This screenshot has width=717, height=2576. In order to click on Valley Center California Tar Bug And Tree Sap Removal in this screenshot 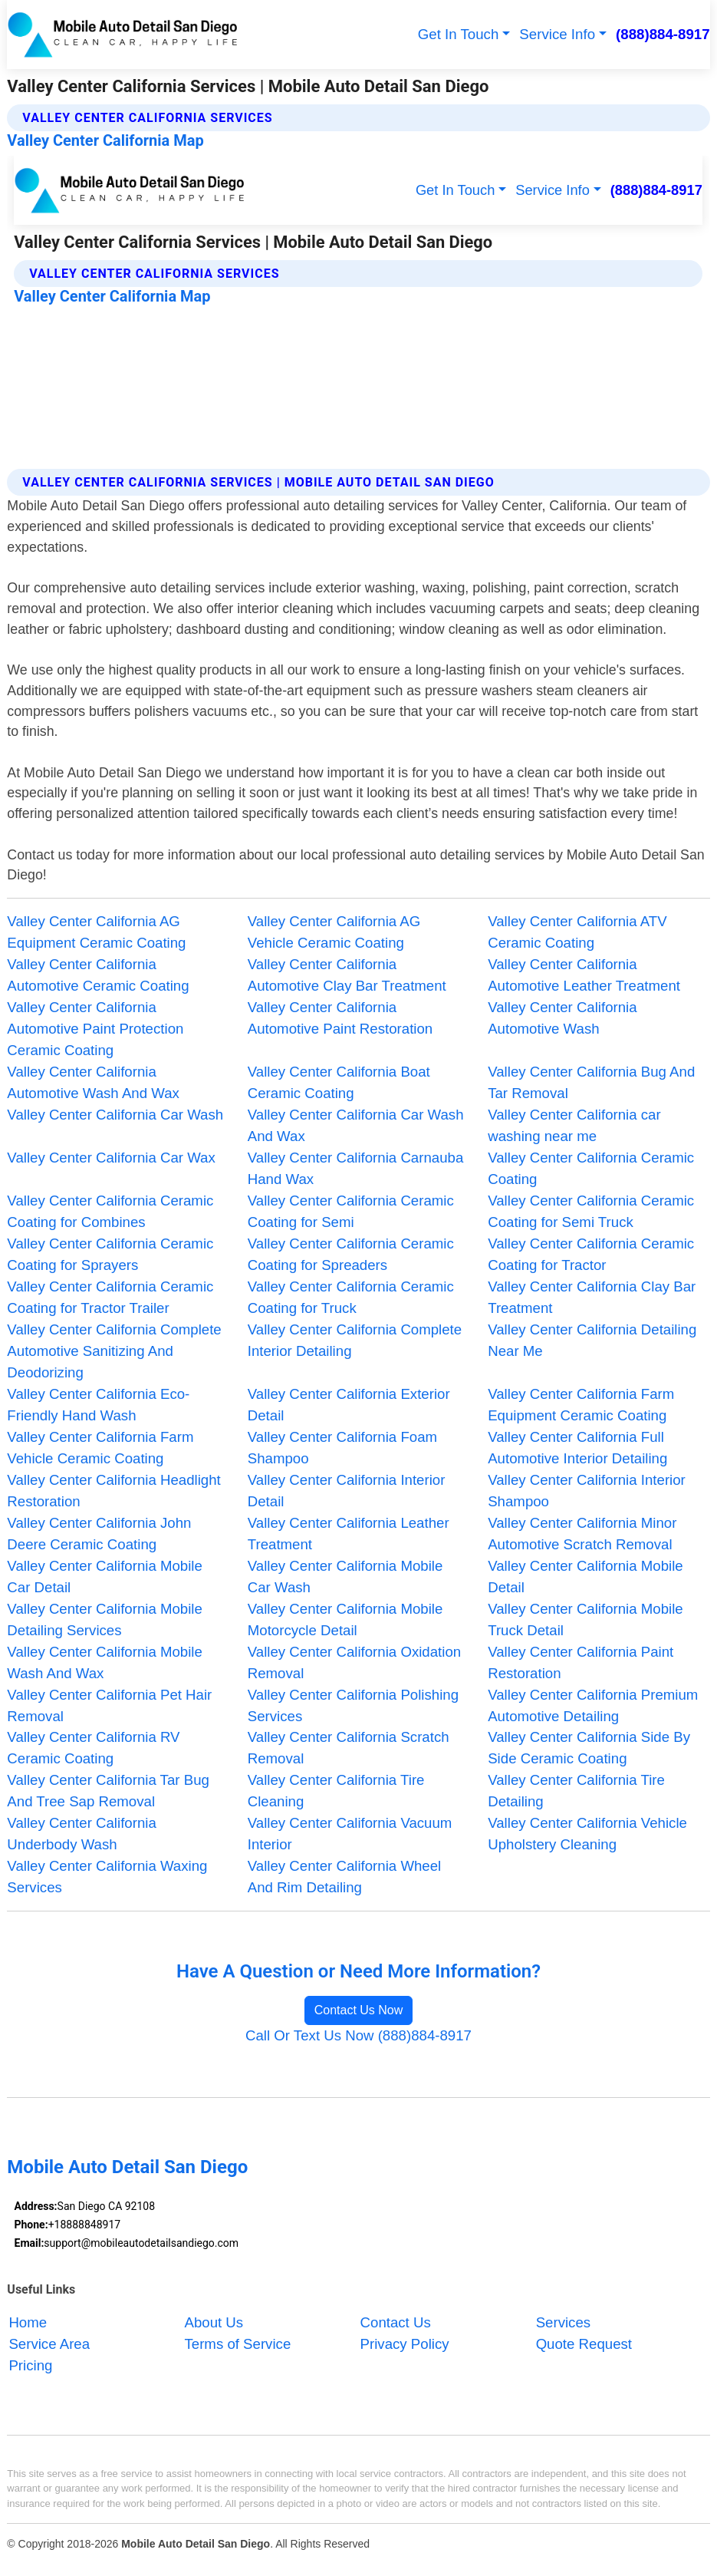, I will do `click(108, 1790)`.